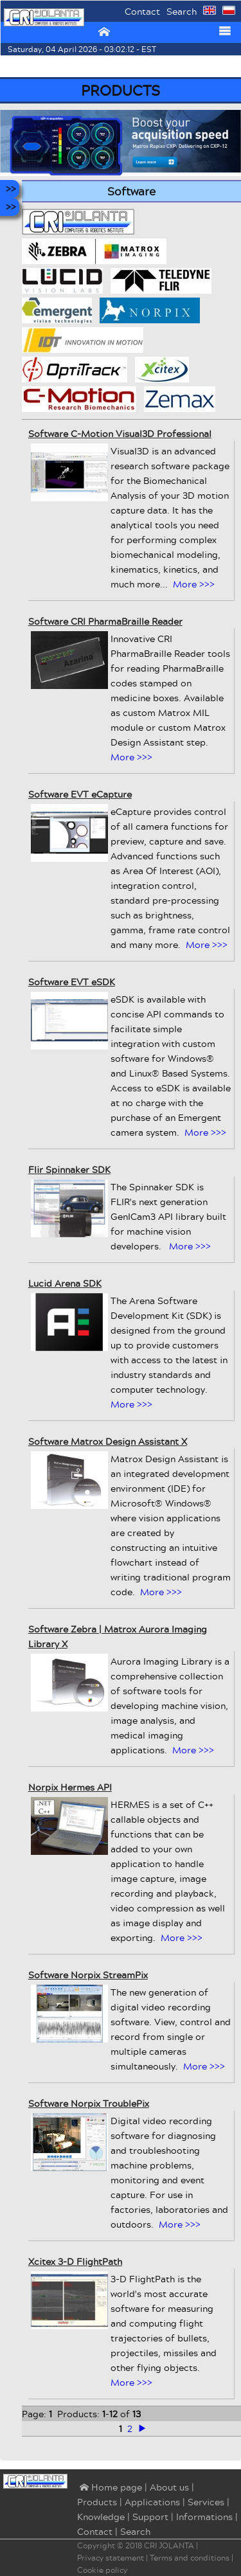 The width and height of the screenshot is (241, 2576). I want to click on Services, so click(206, 2501).